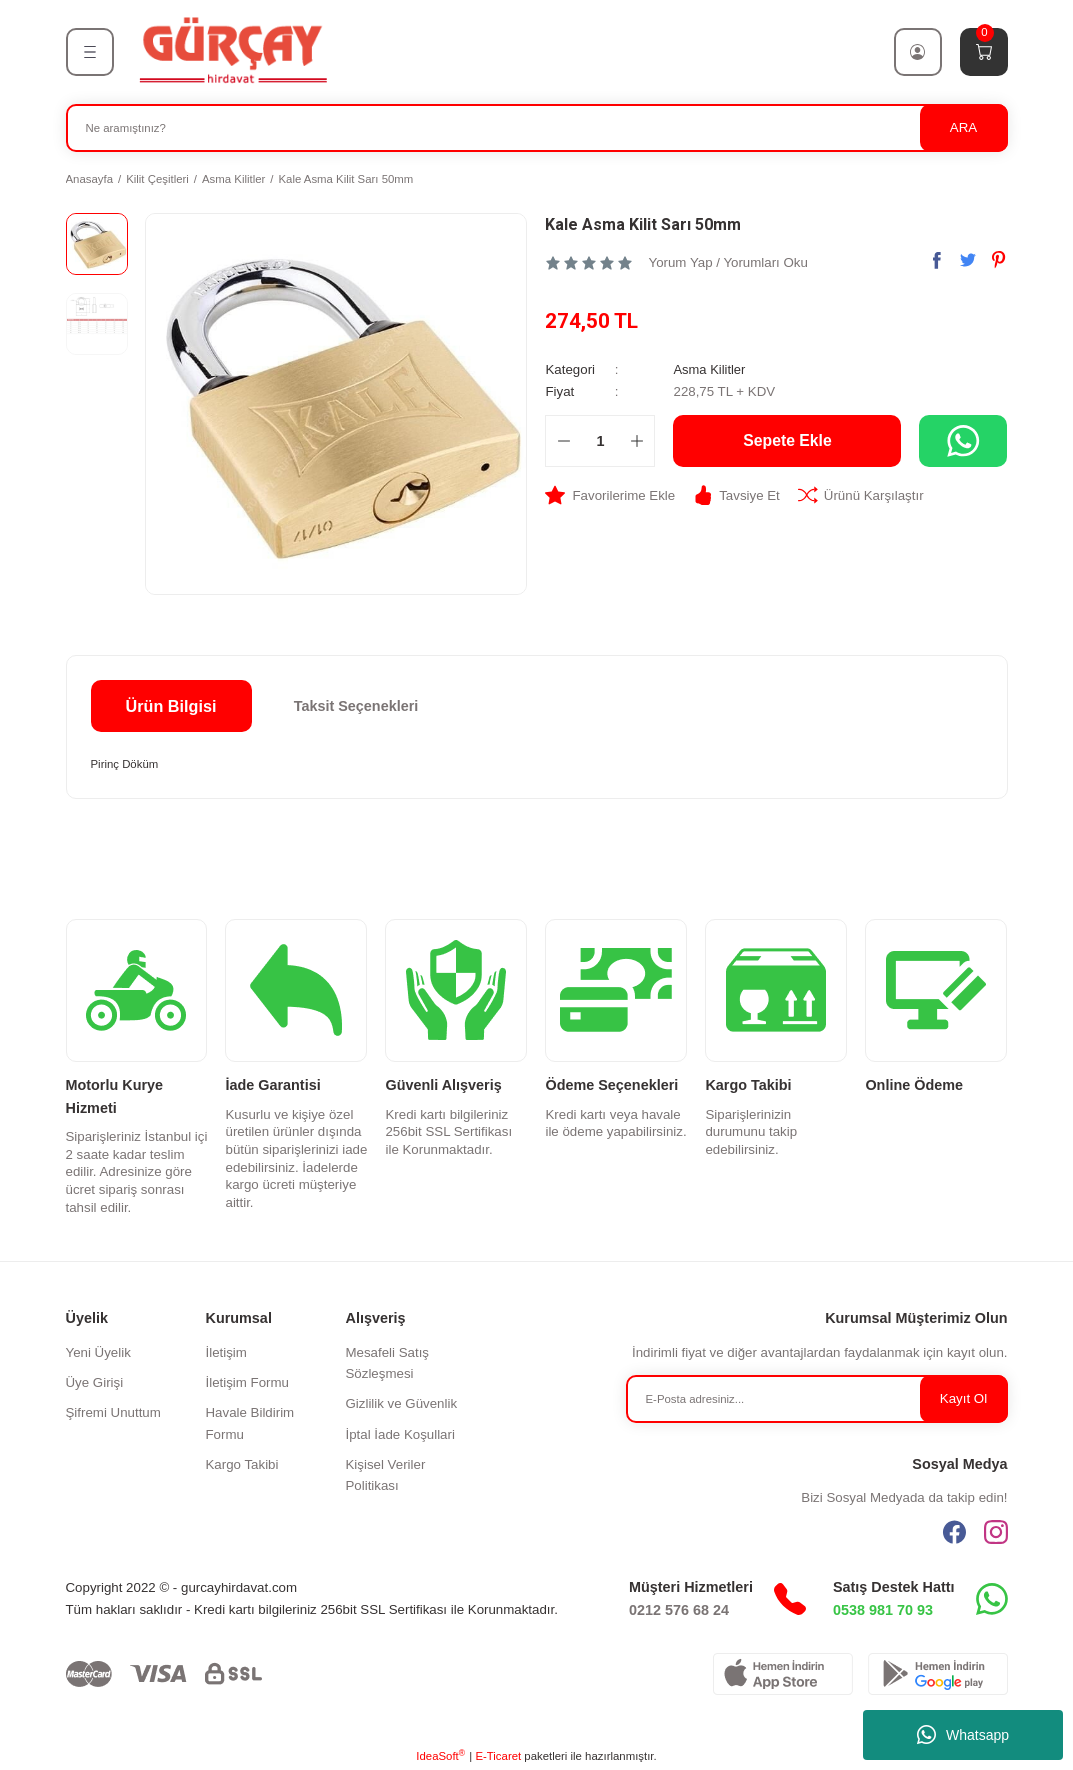 The image size is (1073, 1770). What do you see at coordinates (817, 1399) in the screenshot?
I see `[Newsletter Email]` at bounding box center [817, 1399].